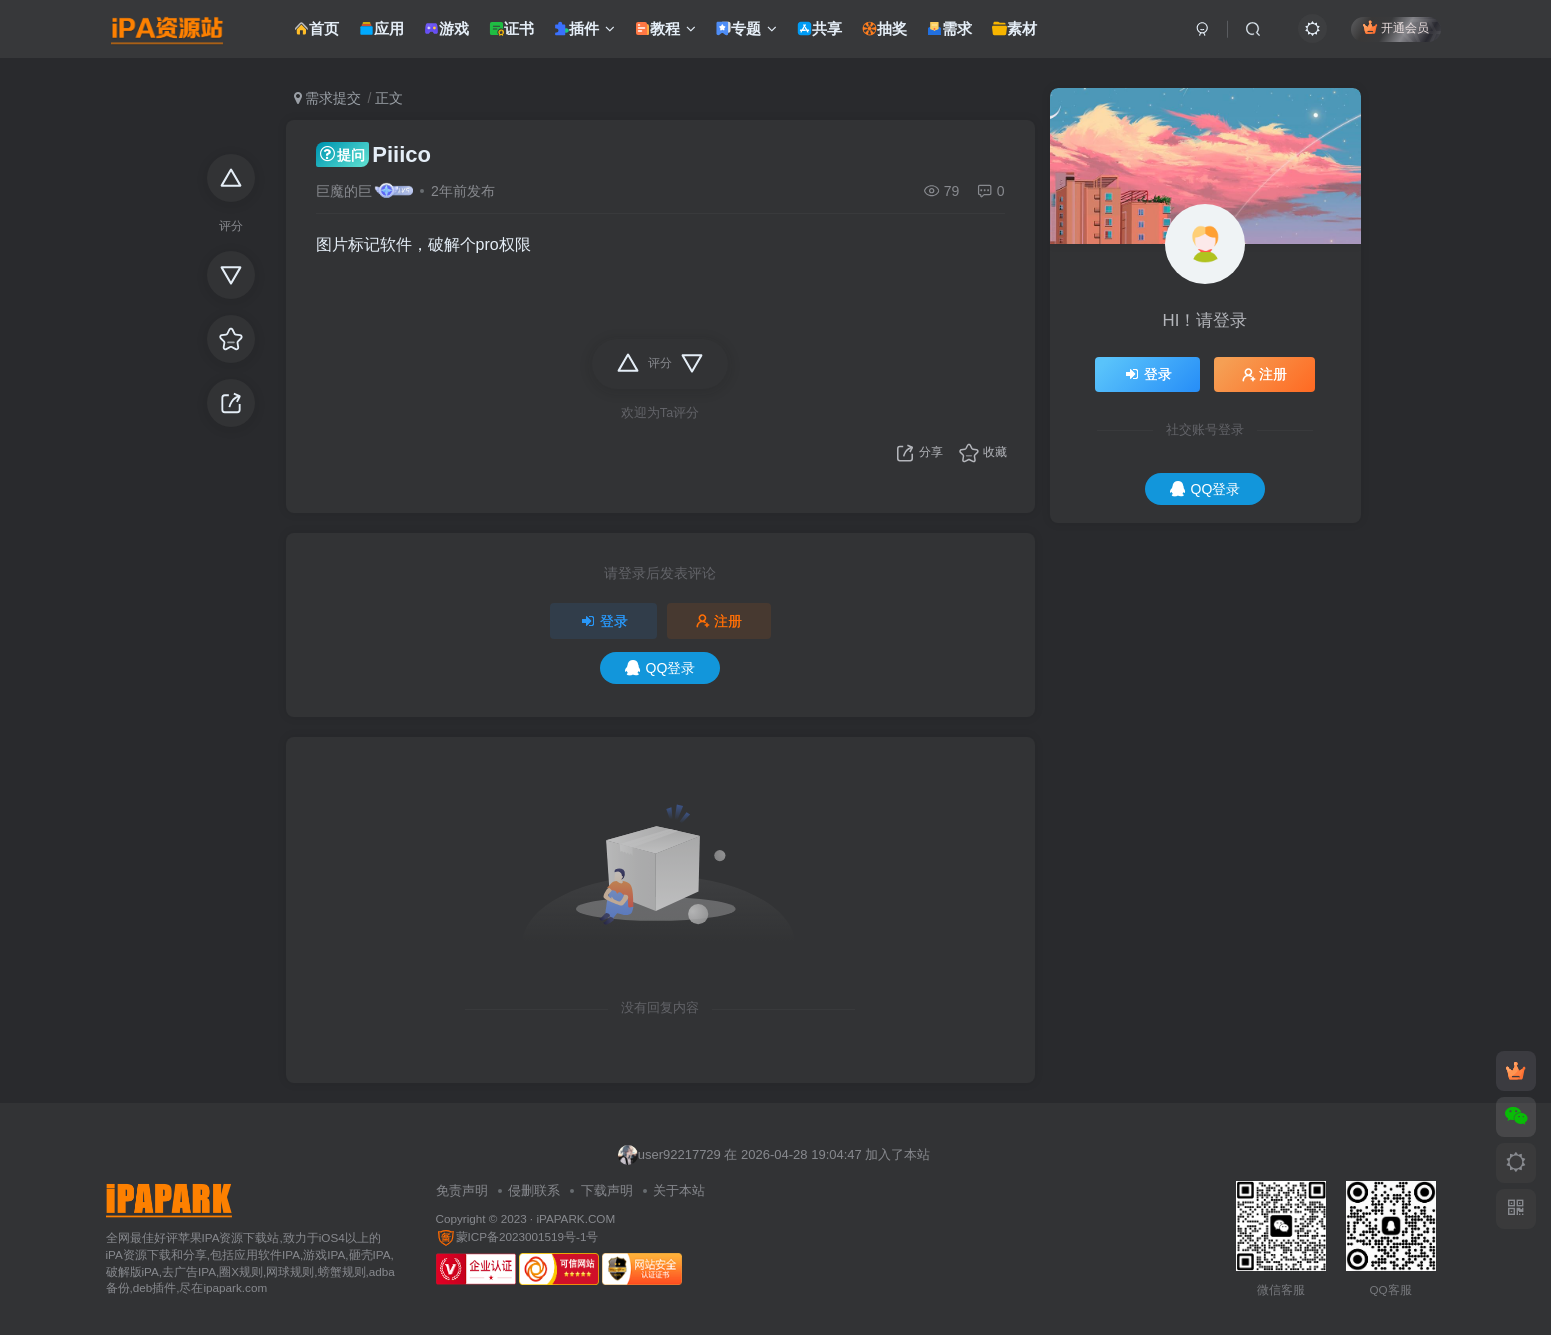  I want to click on 不听水星记 在 2026-04-28 19:05:55 加入了本站, so click(765, 1144).